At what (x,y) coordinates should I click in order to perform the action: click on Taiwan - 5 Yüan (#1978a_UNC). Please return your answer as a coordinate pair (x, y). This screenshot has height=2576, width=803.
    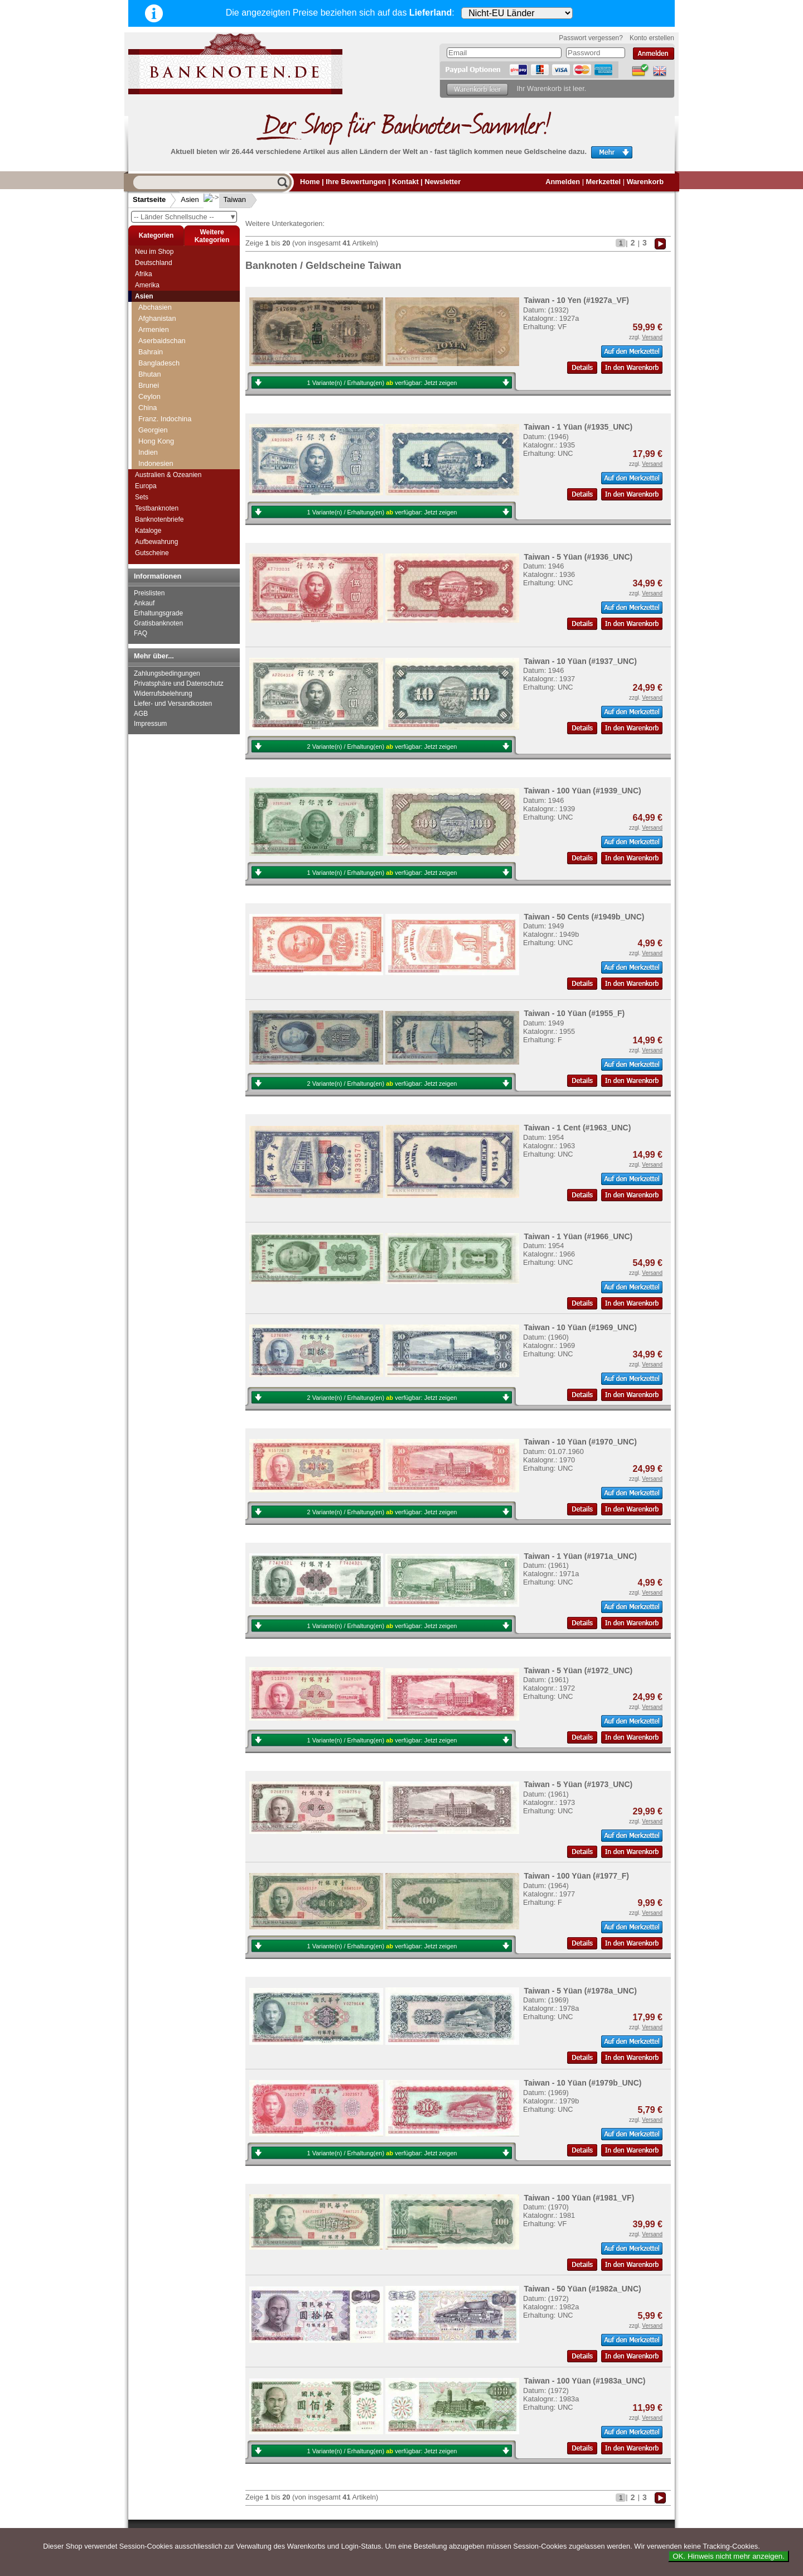
    Looking at the image, I should click on (580, 1990).